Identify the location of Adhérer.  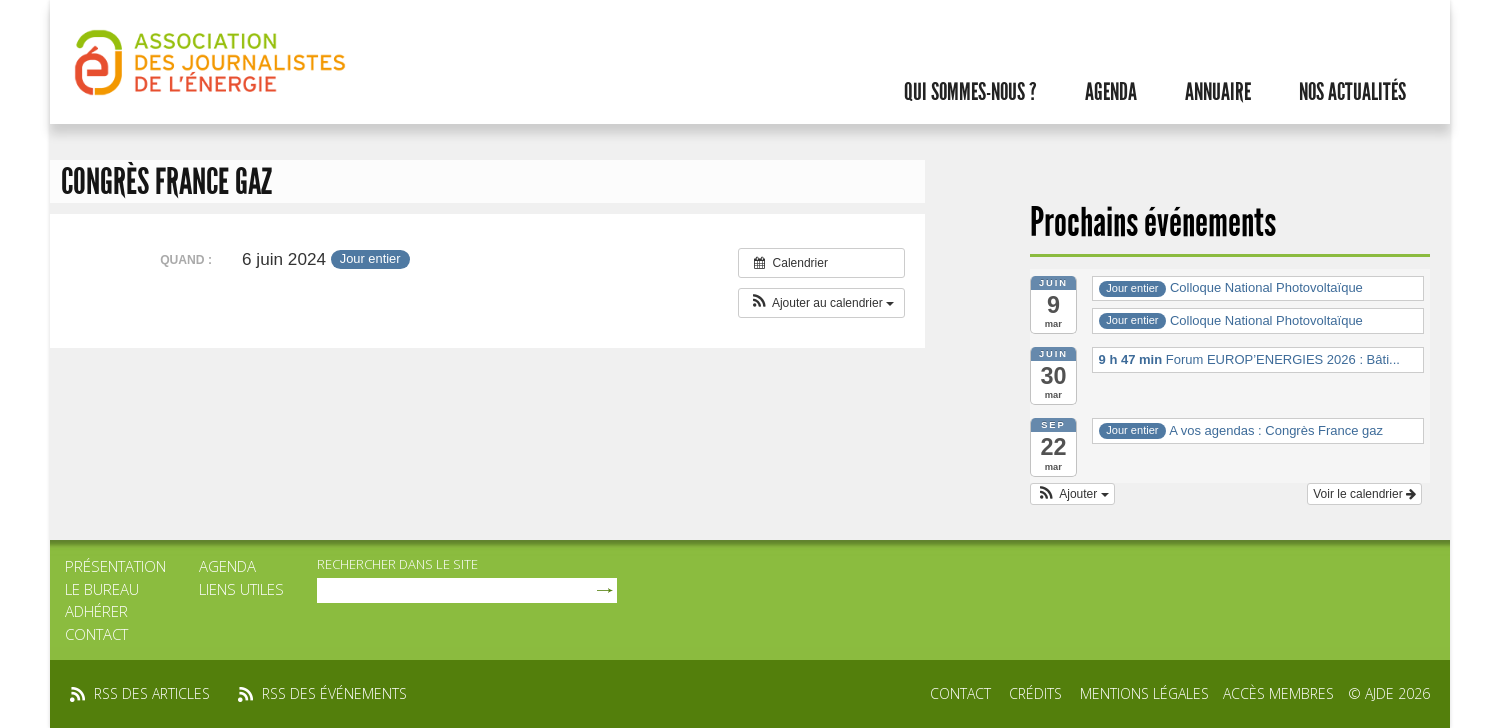
(96, 611).